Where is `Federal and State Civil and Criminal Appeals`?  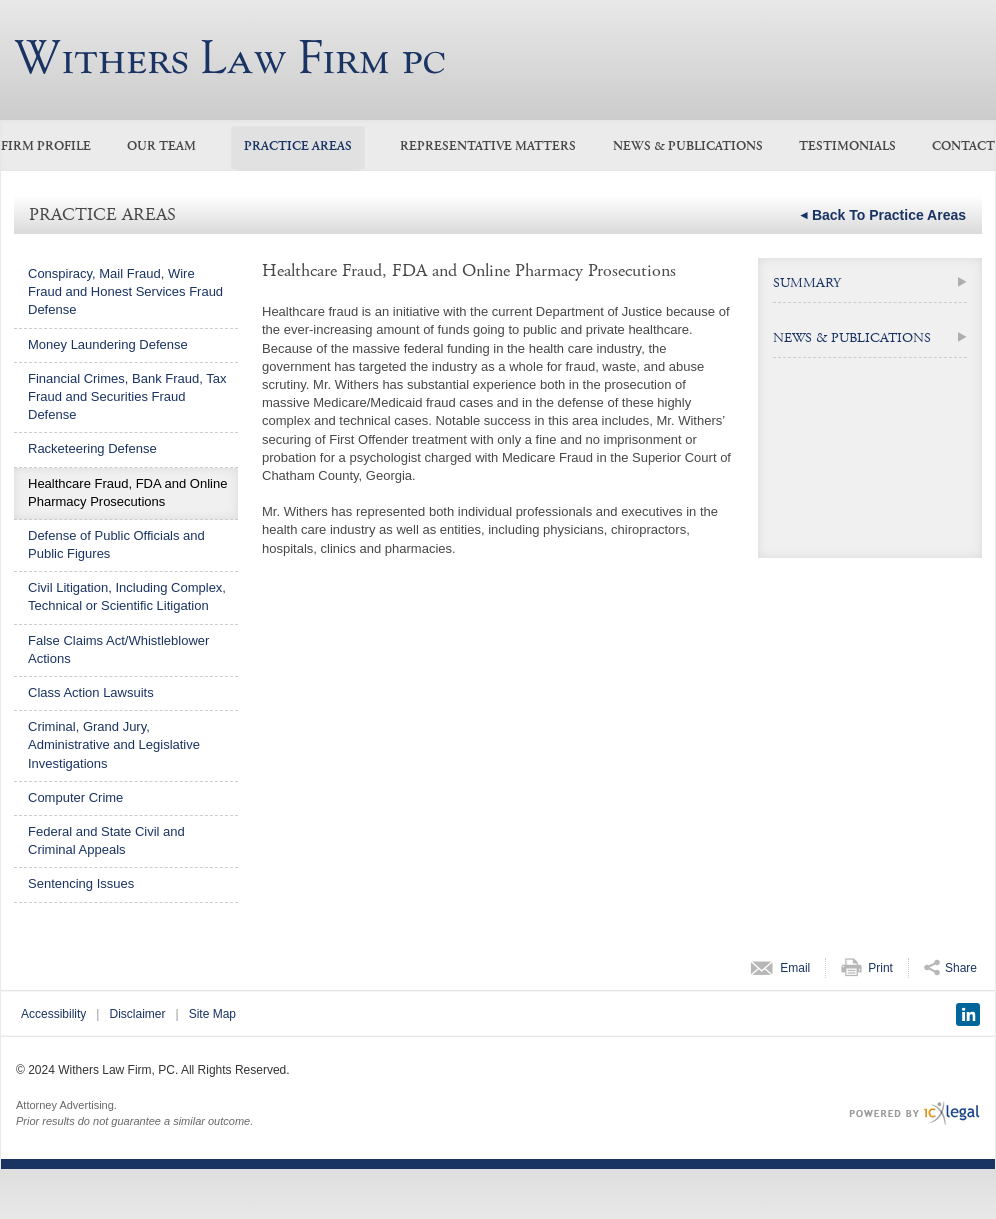 Federal and State Civil and Criminal Appeals is located at coordinates (106, 840).